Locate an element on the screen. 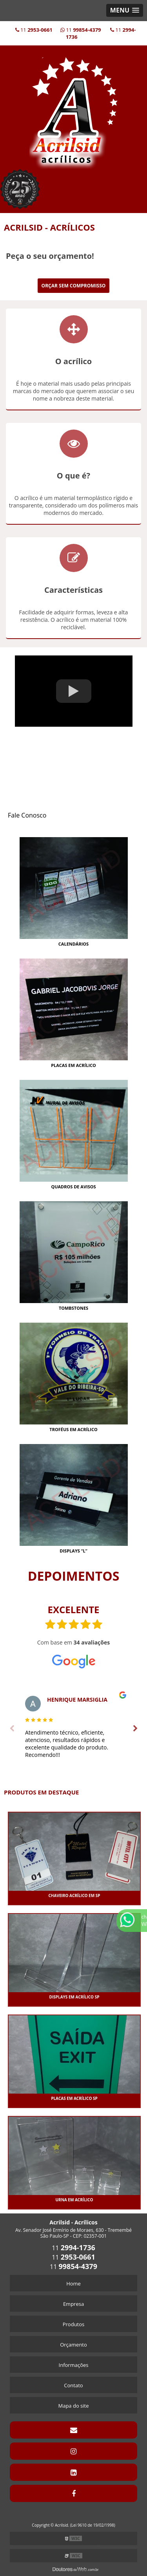  Tombstones is located at coordinates (73, 1308).